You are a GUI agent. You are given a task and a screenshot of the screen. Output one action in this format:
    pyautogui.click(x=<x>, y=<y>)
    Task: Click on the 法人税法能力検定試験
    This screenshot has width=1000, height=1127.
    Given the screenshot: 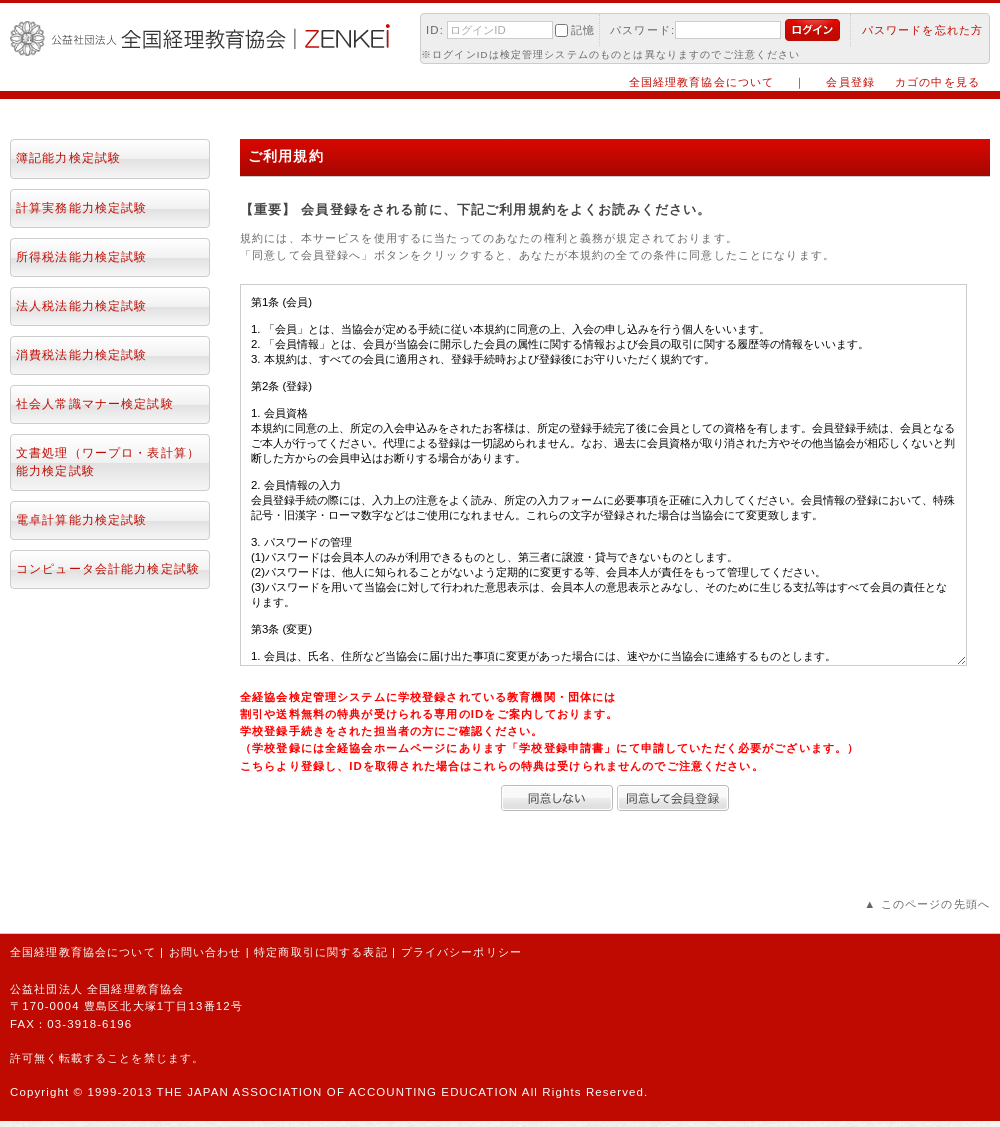 What is the action you would take?
    pyautogui.click(x=81, y=306)
    